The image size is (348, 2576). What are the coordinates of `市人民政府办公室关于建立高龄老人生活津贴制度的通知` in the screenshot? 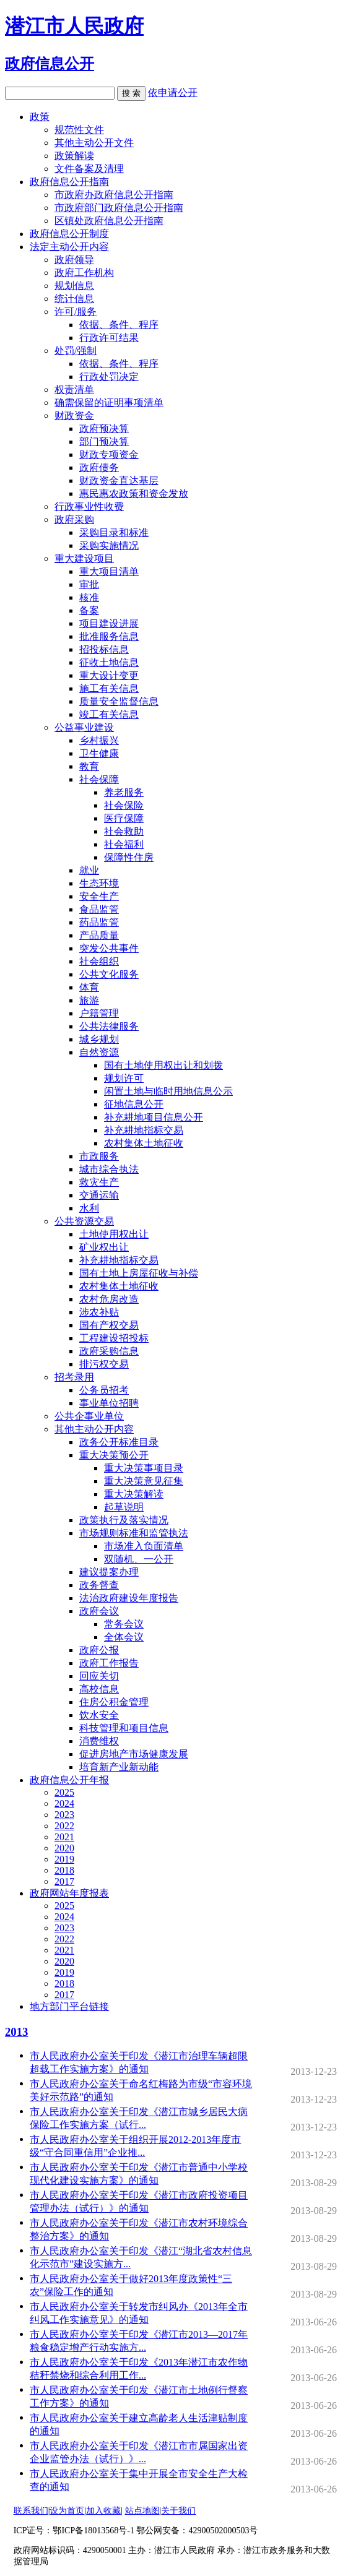 It's located at (142, 2425).